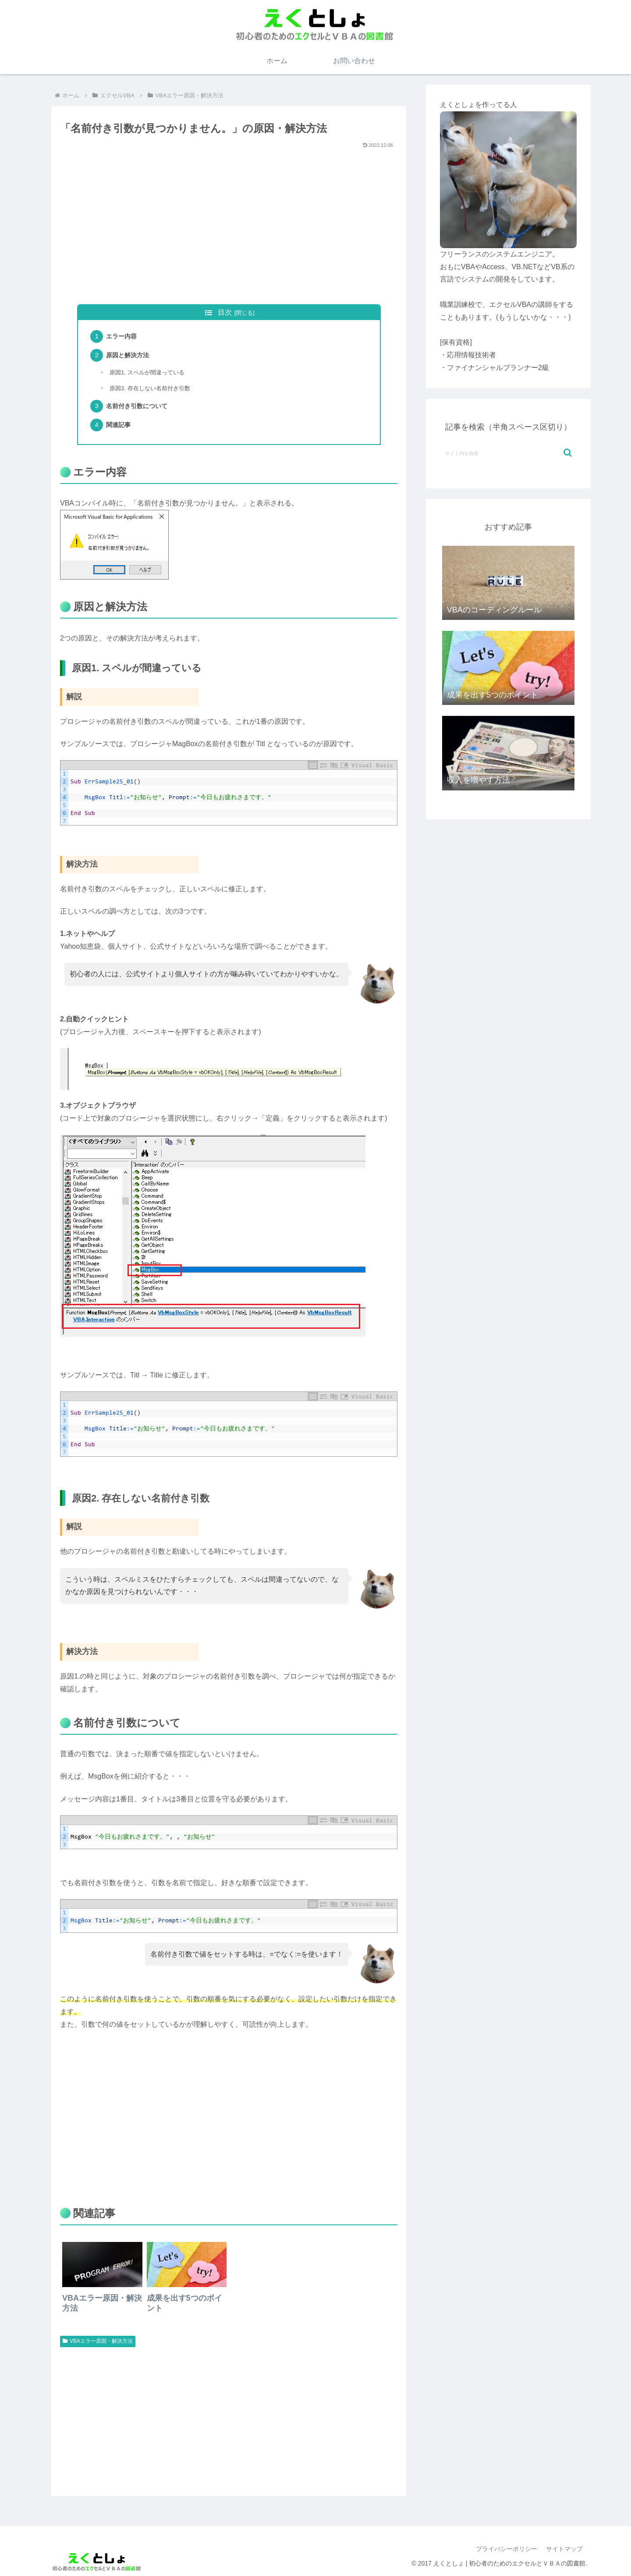 The image size is (631, 2576). I want to click on [button], so click(567, 453).